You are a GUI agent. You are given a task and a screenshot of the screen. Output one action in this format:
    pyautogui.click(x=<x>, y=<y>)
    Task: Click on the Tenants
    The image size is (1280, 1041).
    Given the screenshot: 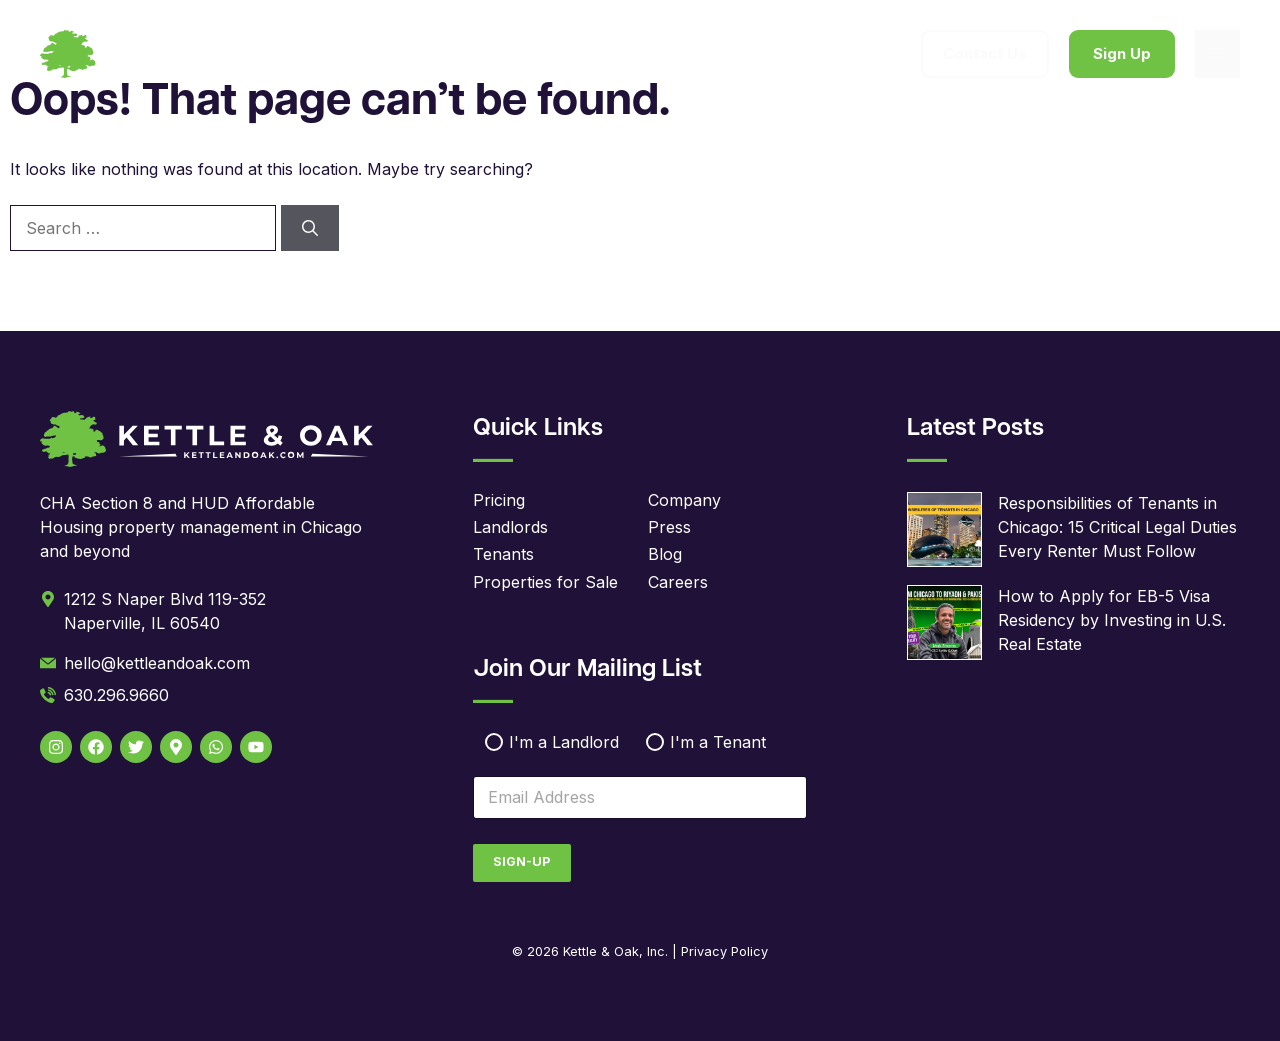 What is the action you would take?
    pyautogui.click(x=503, y=554)
    